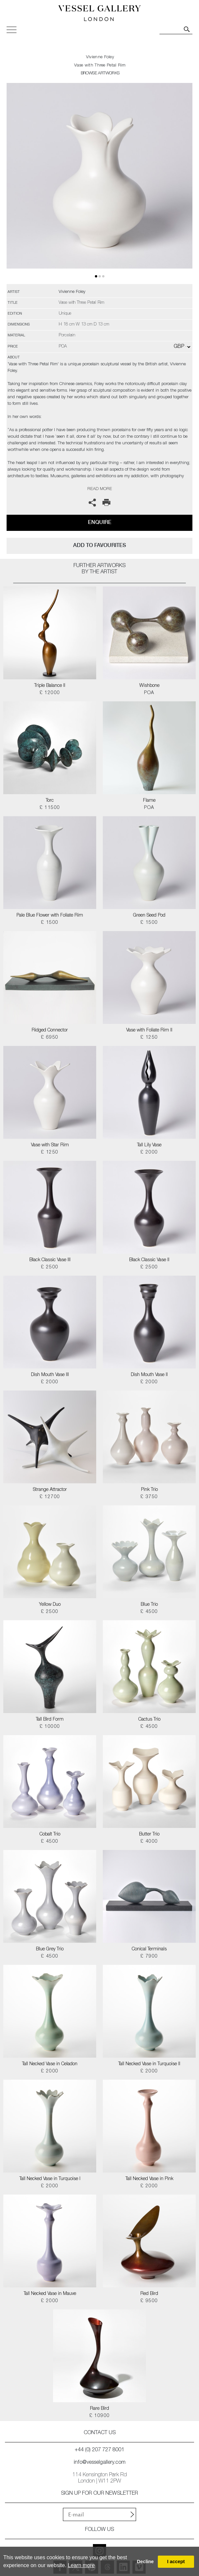 The height and width of the screenshot is (2576, 199). I want to click on BROWSE ARTWORKS, so click(100, 73).